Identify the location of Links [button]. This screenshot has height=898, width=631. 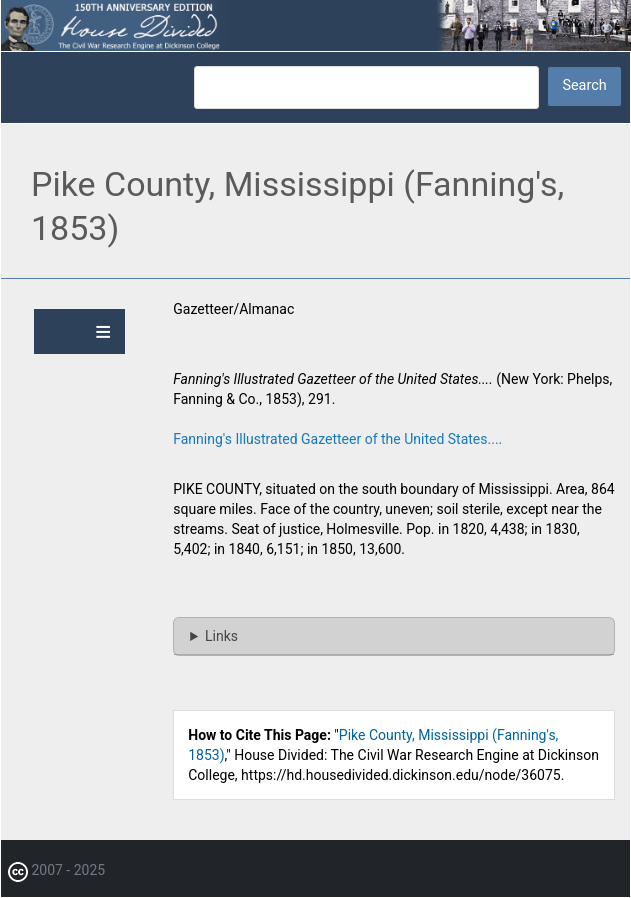
(221, 636).